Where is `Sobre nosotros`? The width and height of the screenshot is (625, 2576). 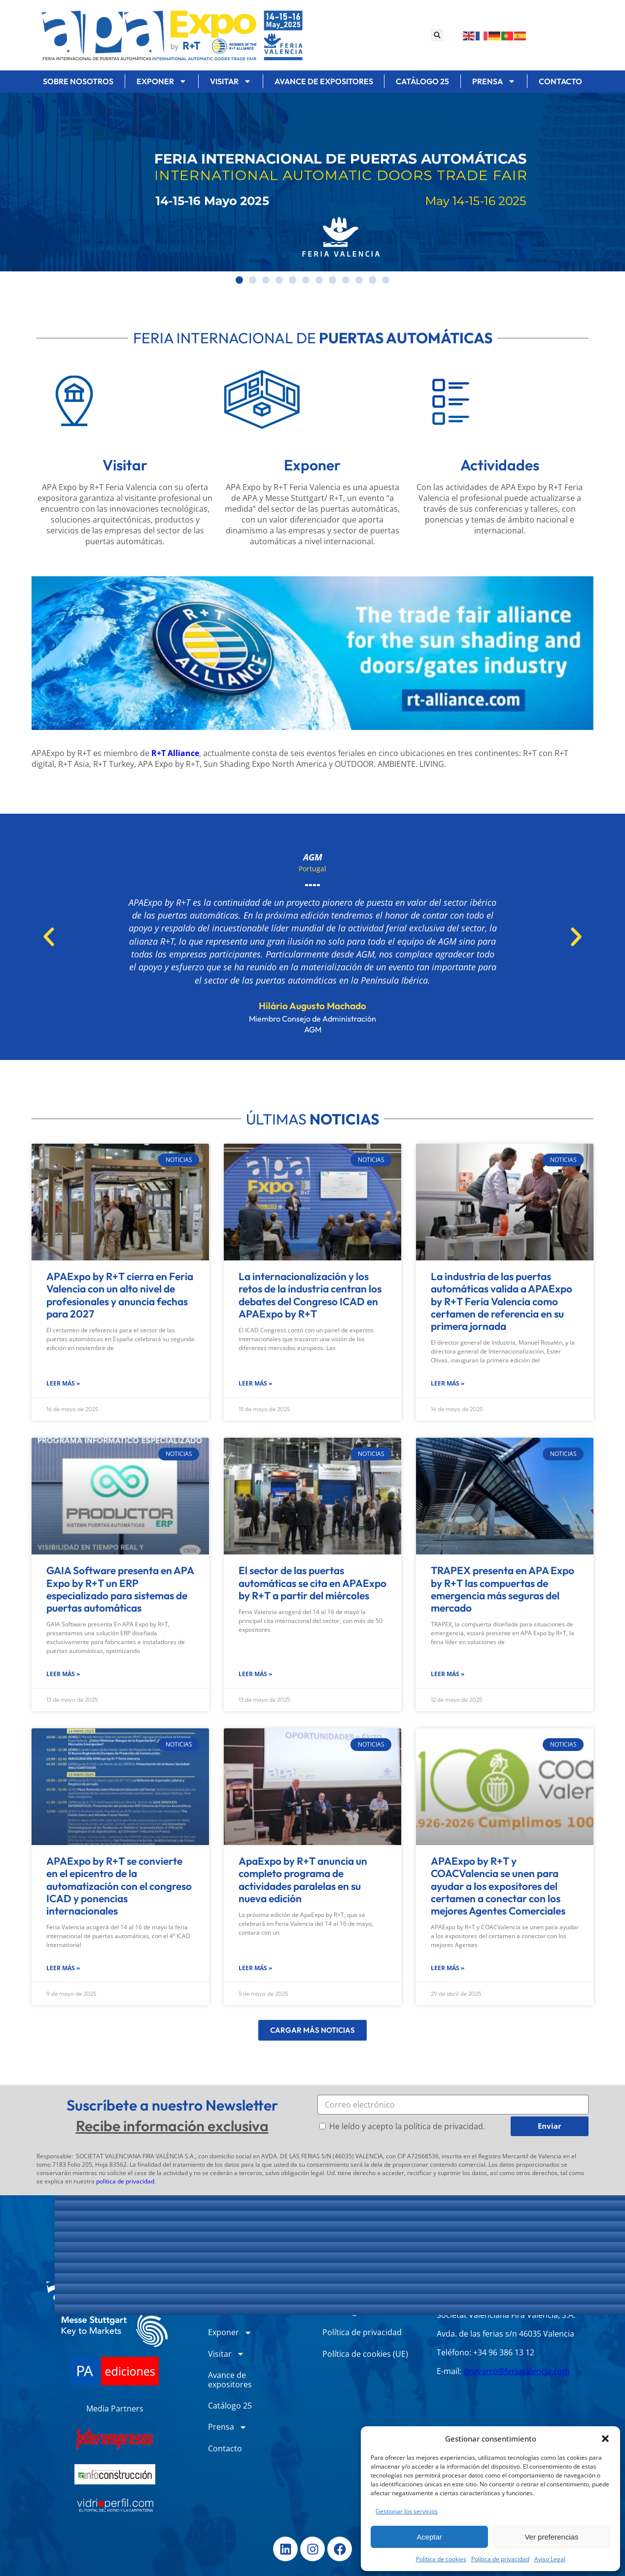 Sobre nosotros is located at coordinates (78, 81).